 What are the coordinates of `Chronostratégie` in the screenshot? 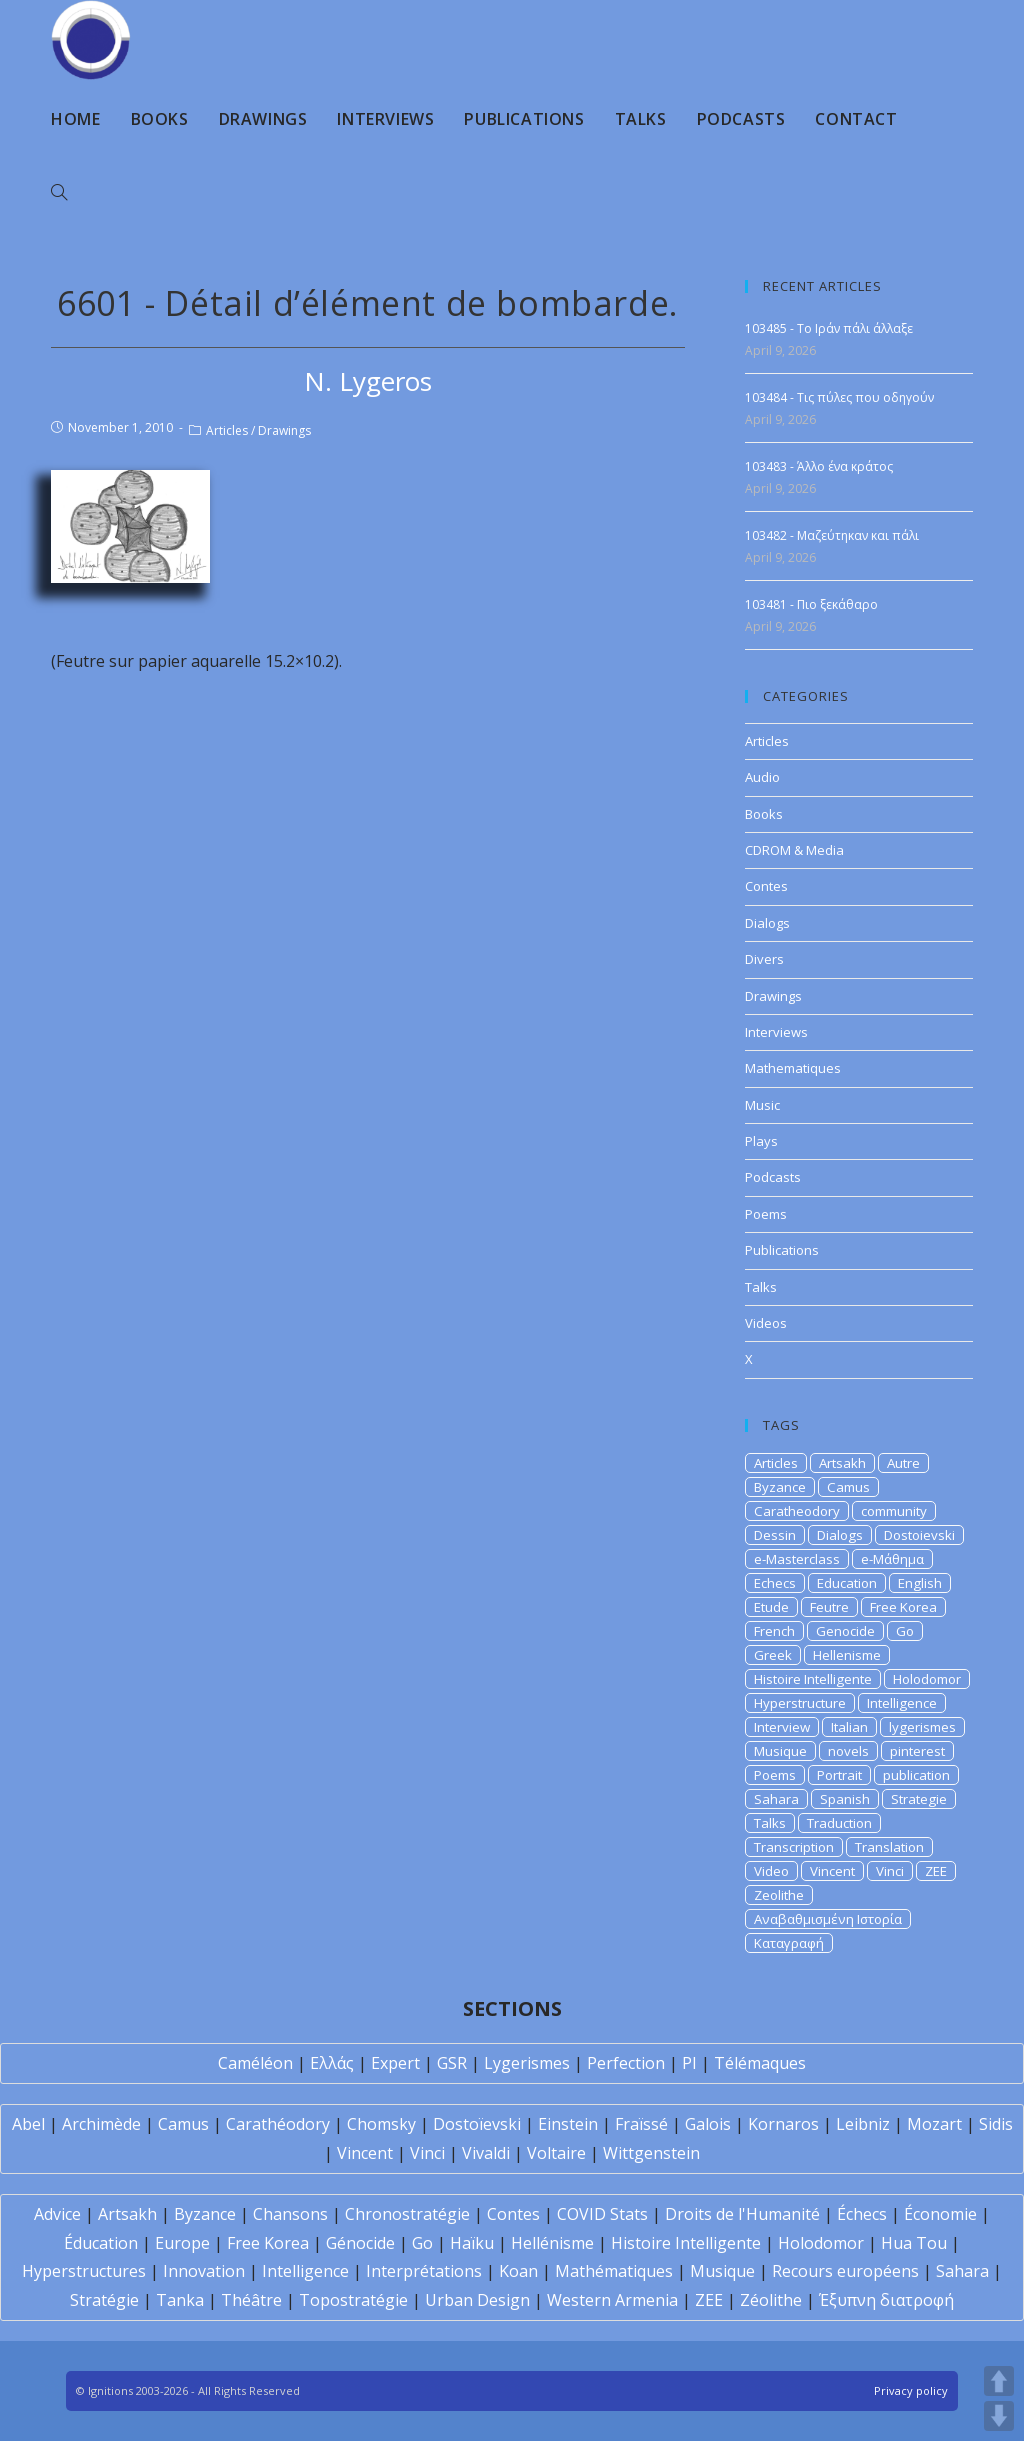 It's located at (407, 2214).